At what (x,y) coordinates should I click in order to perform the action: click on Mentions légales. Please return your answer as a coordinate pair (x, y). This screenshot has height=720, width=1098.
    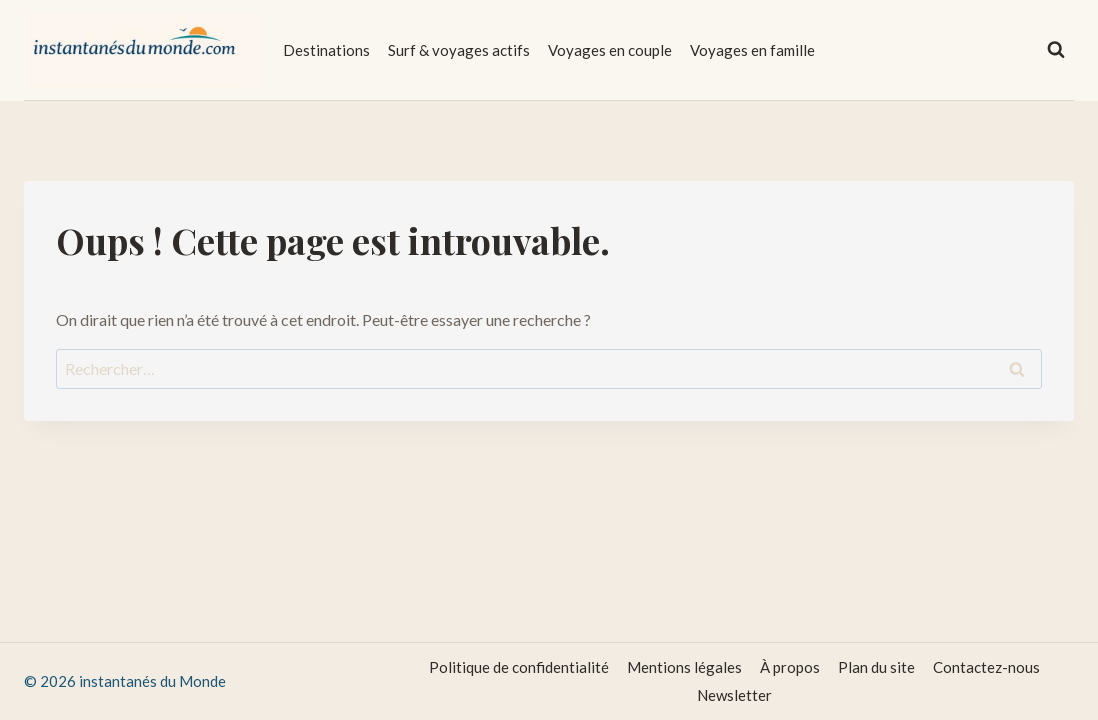
    Looking at the image, I should click on (684, 667).